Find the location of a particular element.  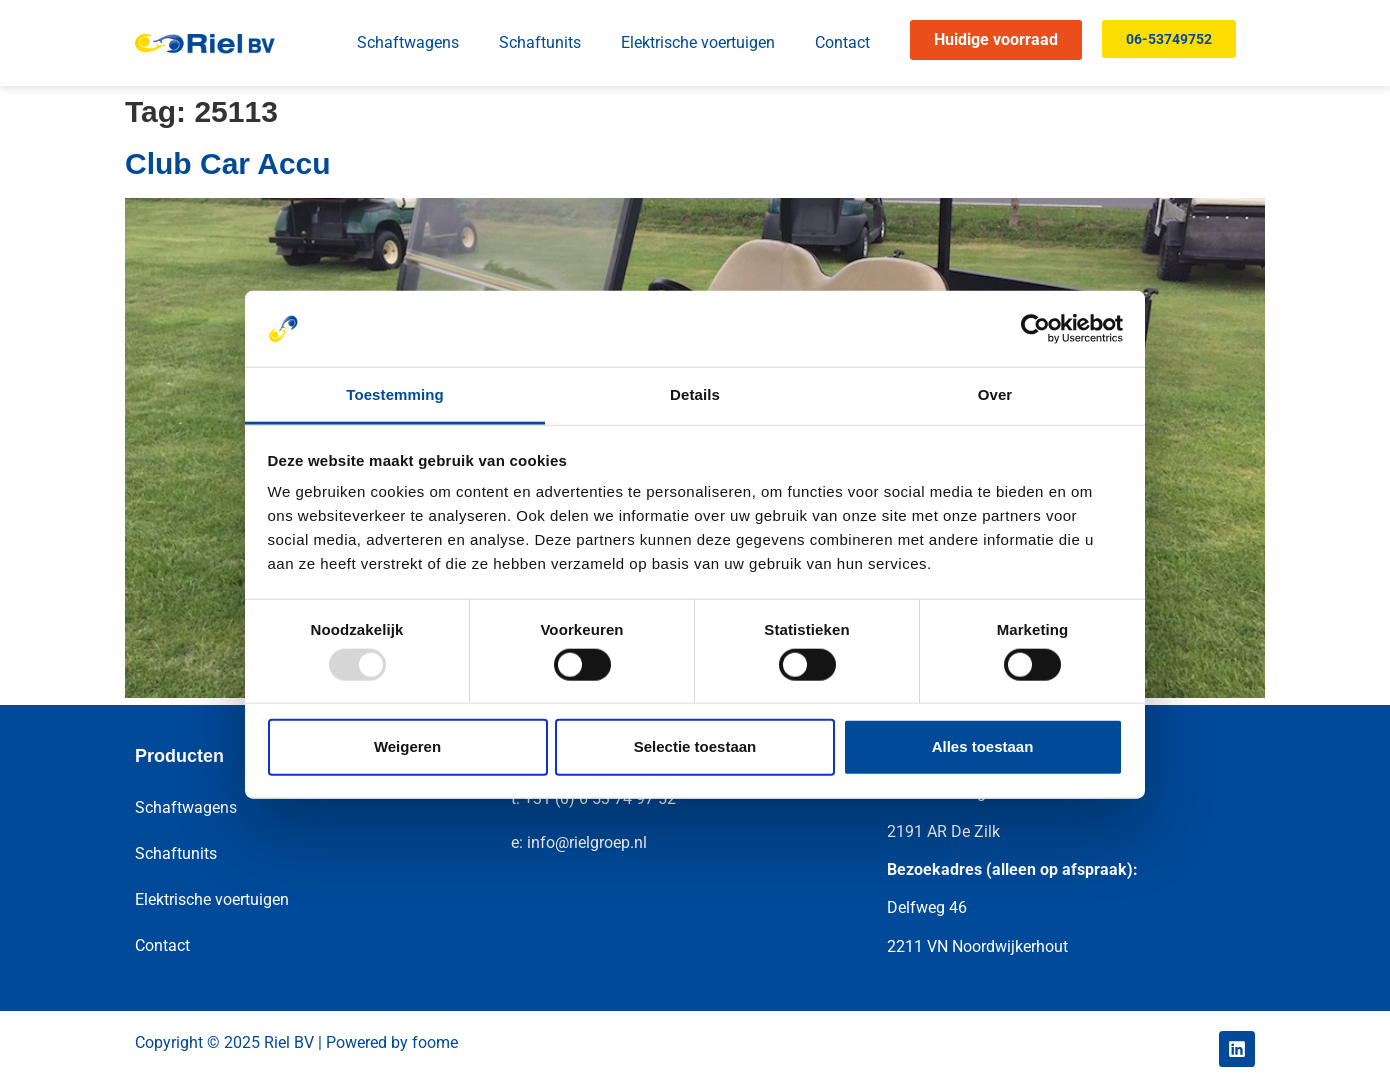

[Usercentrics Cookiebot - opens in a new window] is located at coordinates (1035, 329).